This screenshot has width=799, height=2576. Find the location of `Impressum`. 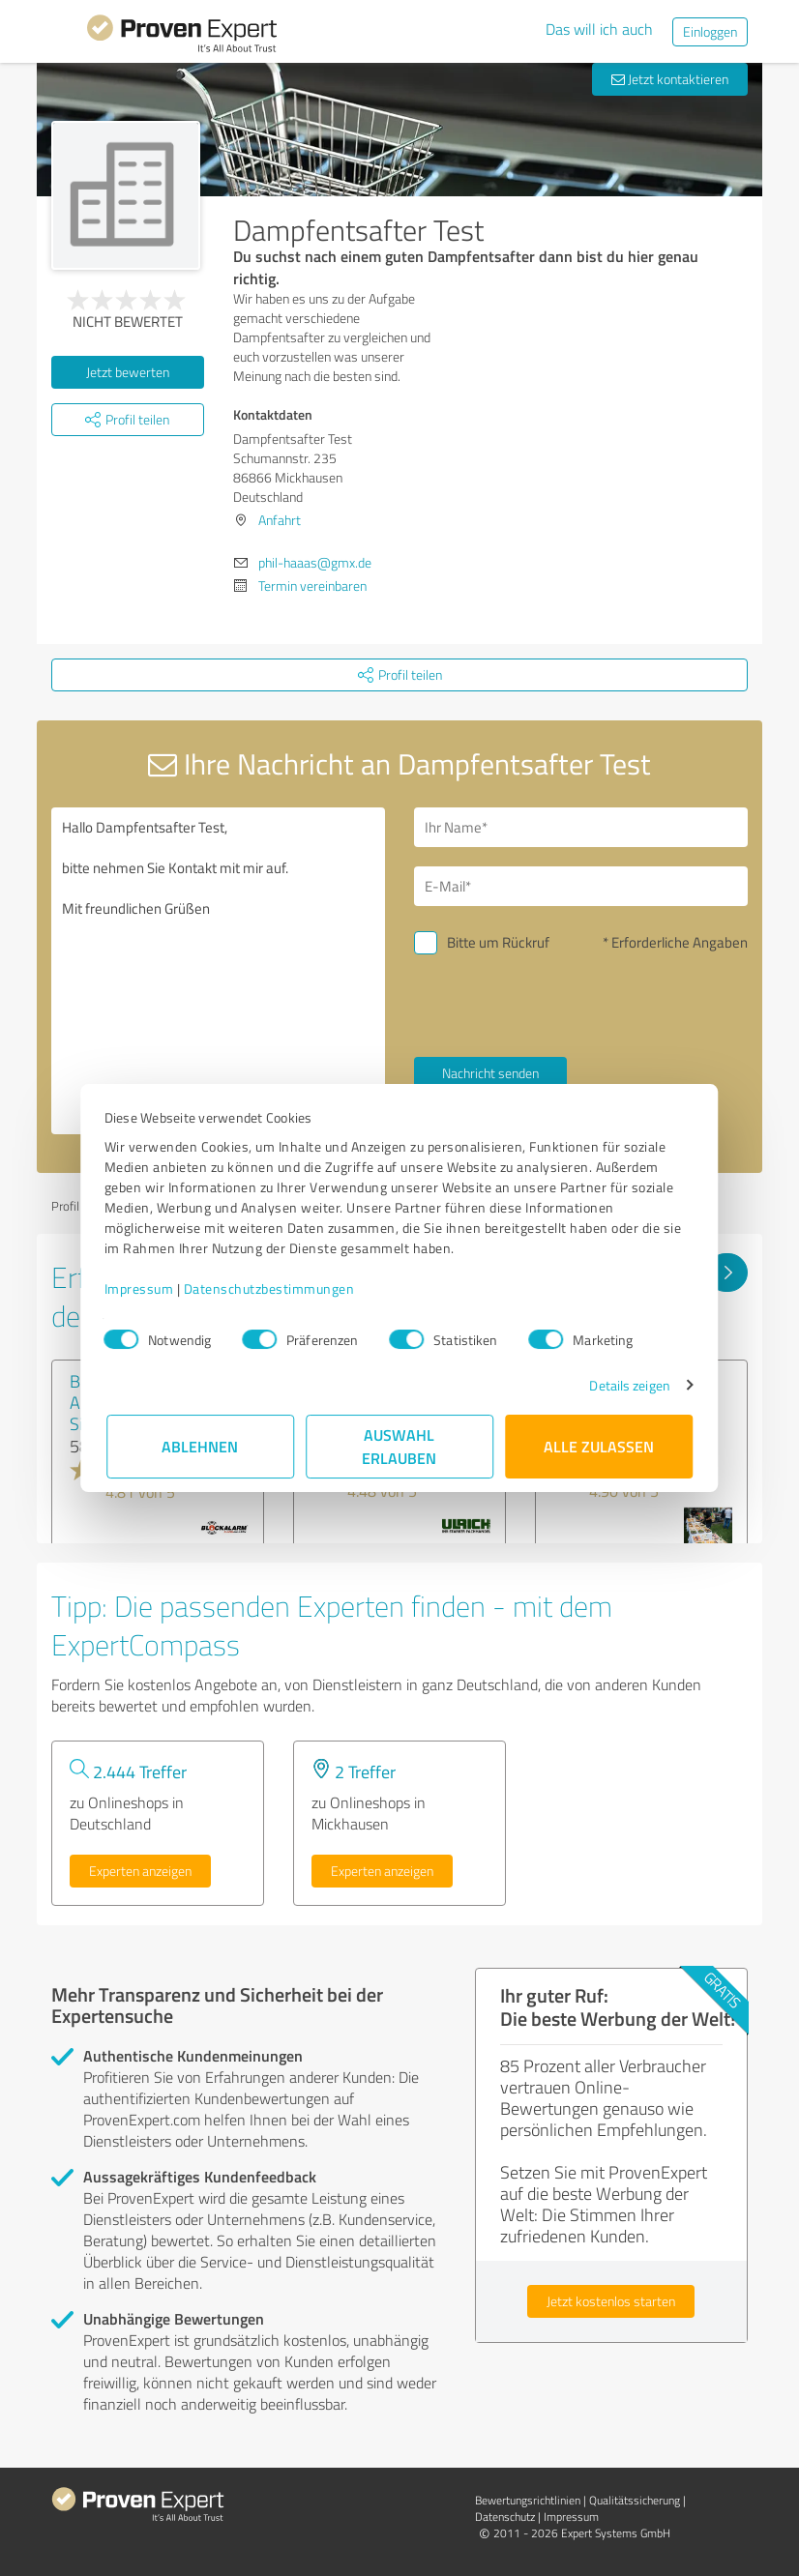

Impressum is located at coordinates (141, 1288).